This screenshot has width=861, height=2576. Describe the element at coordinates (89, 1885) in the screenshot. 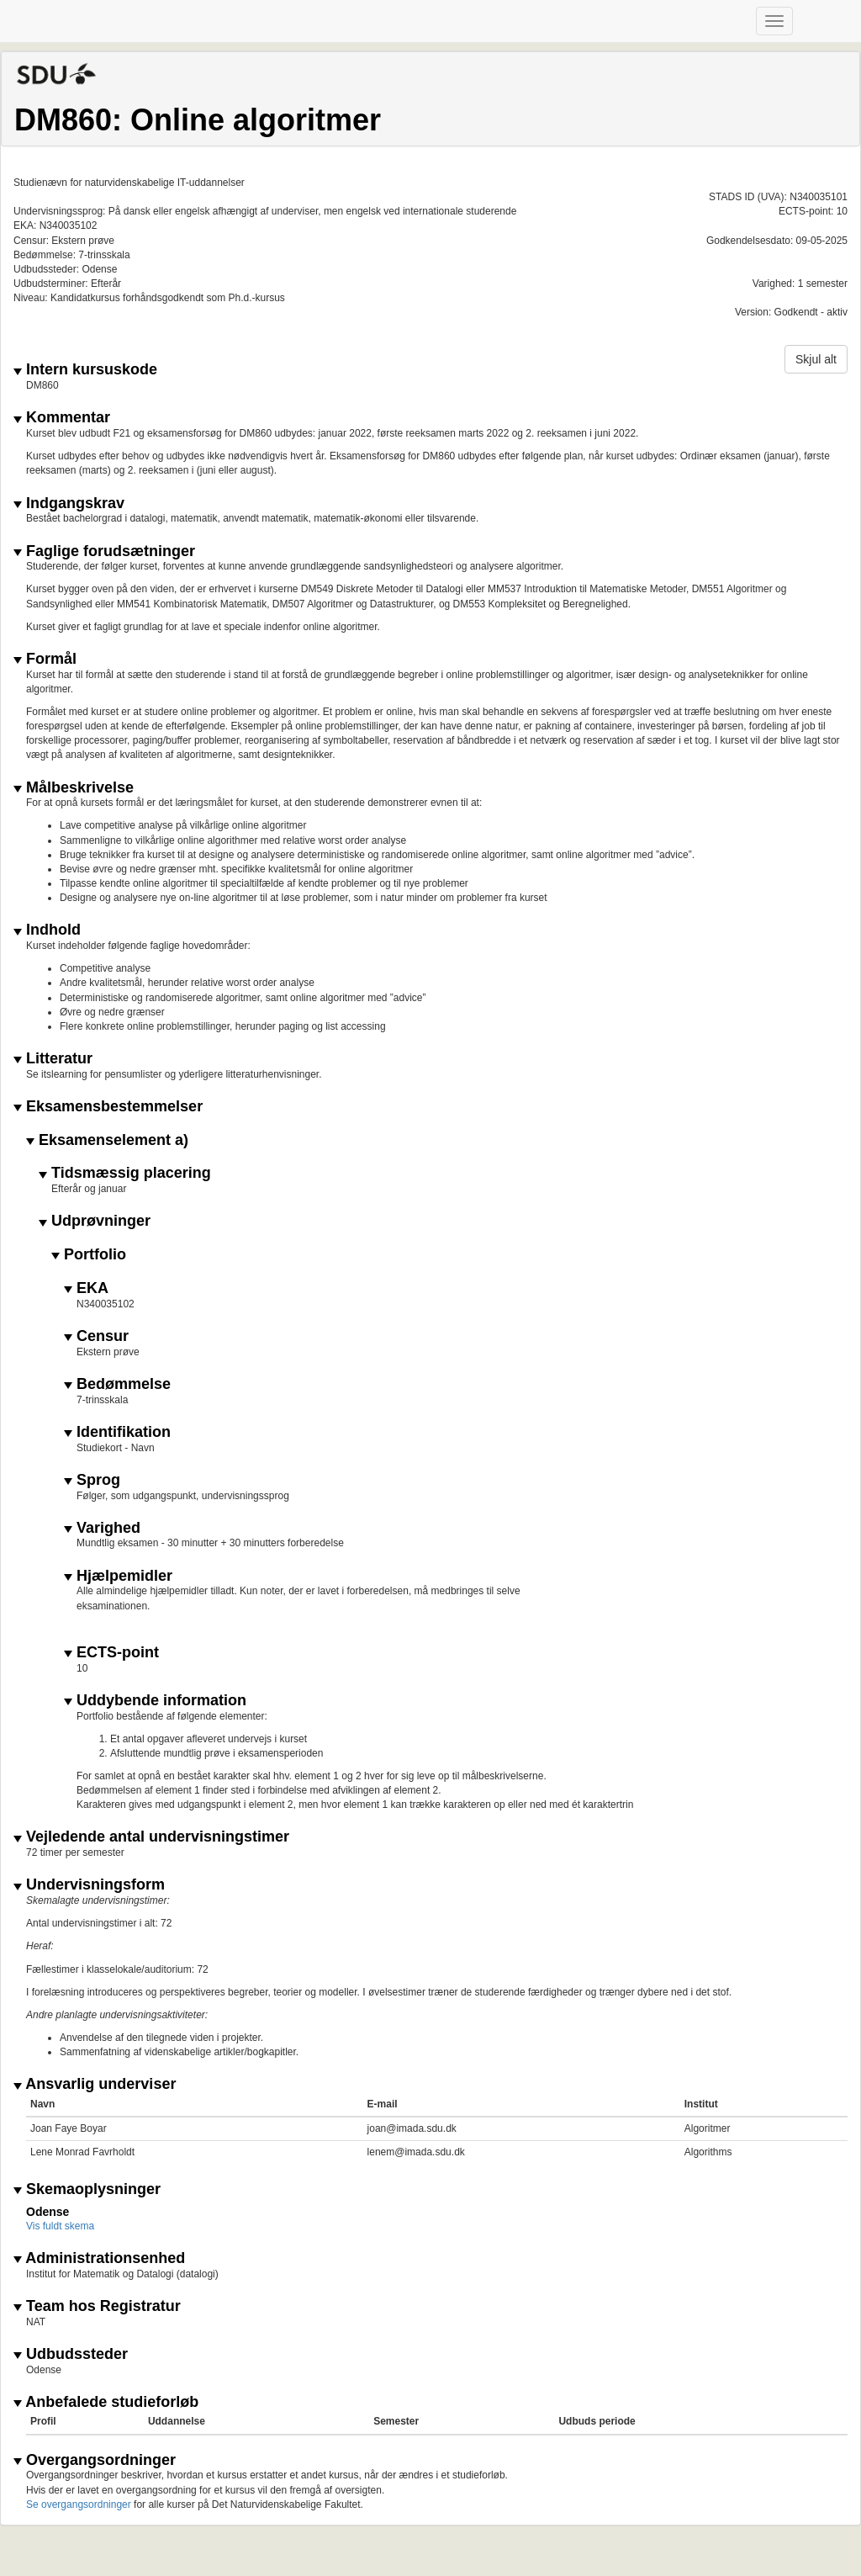

I see `Undervisningsform` at that location.